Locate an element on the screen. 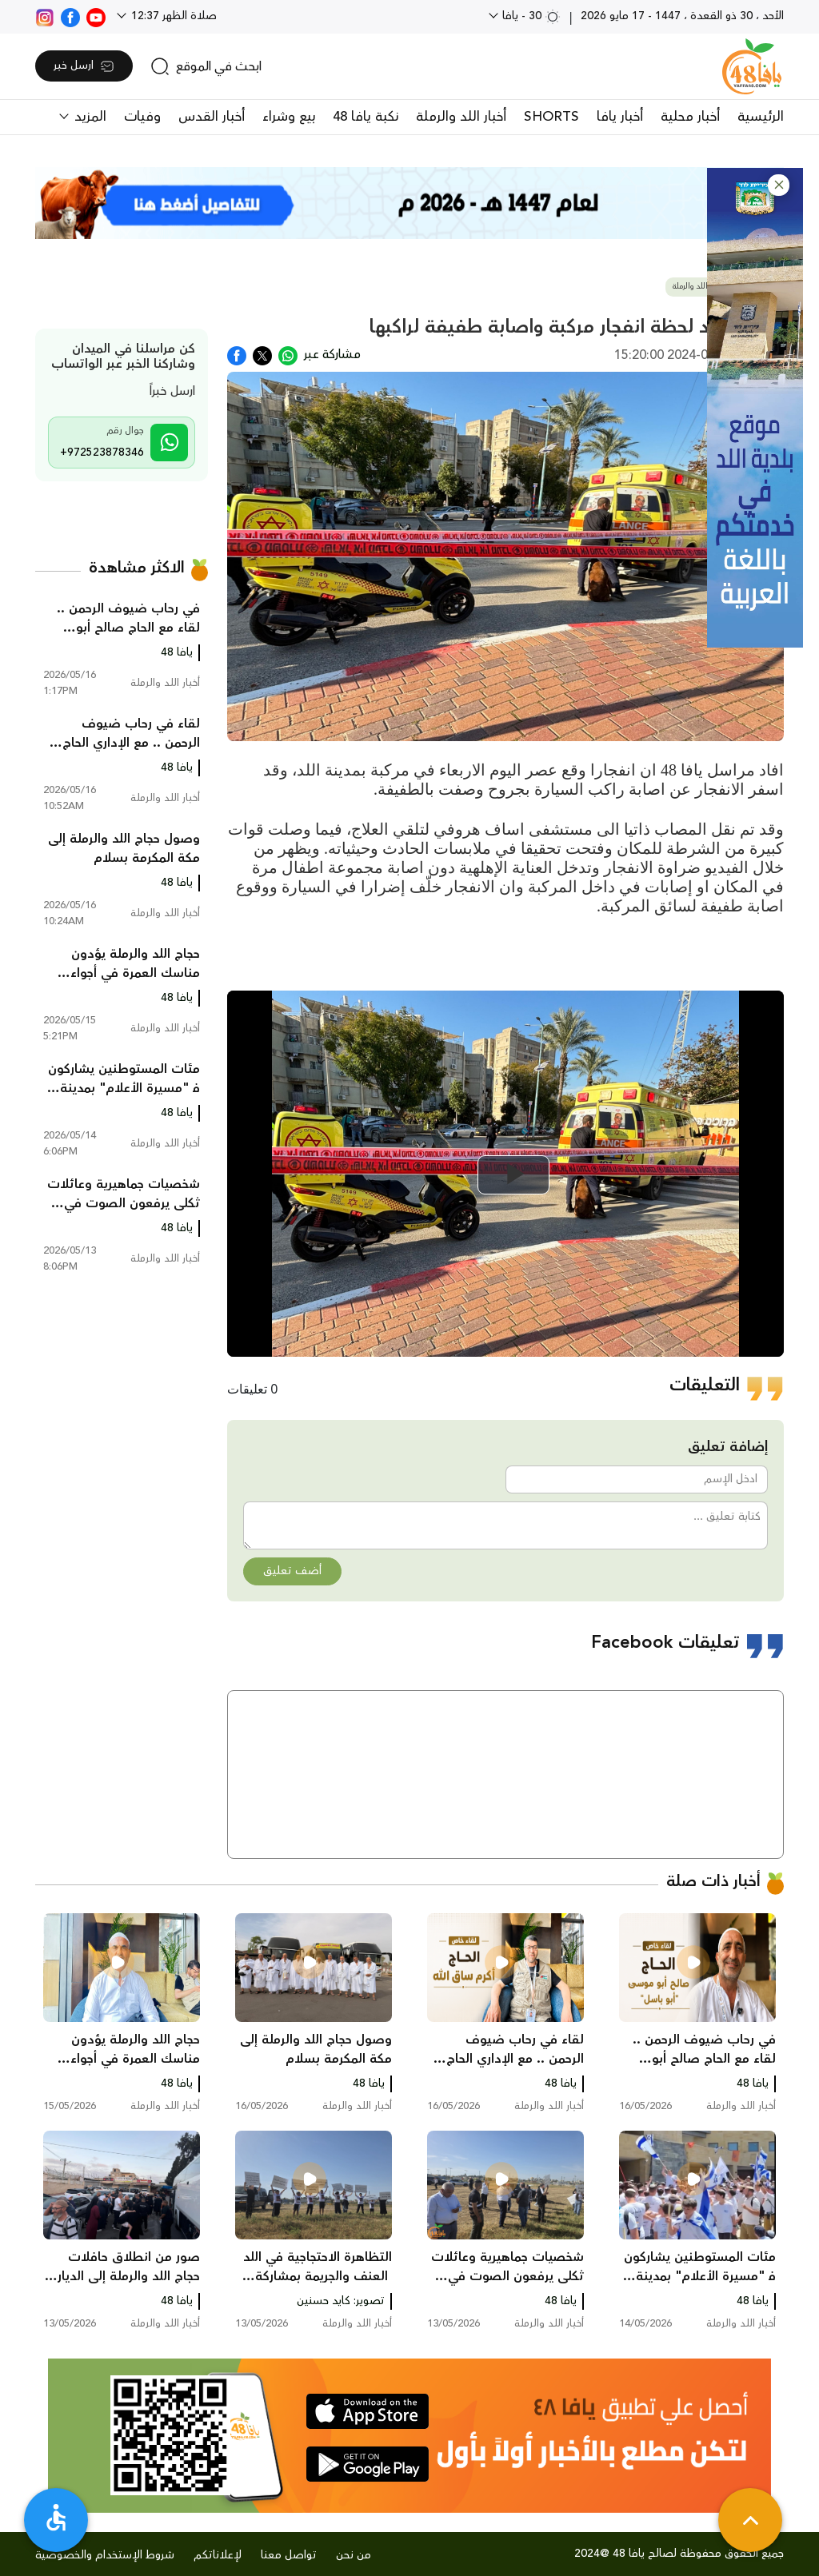 This screenshot has height=2576, width=819. شروط الإستخدام والخصوصية is located at coordinates (104, 2555).